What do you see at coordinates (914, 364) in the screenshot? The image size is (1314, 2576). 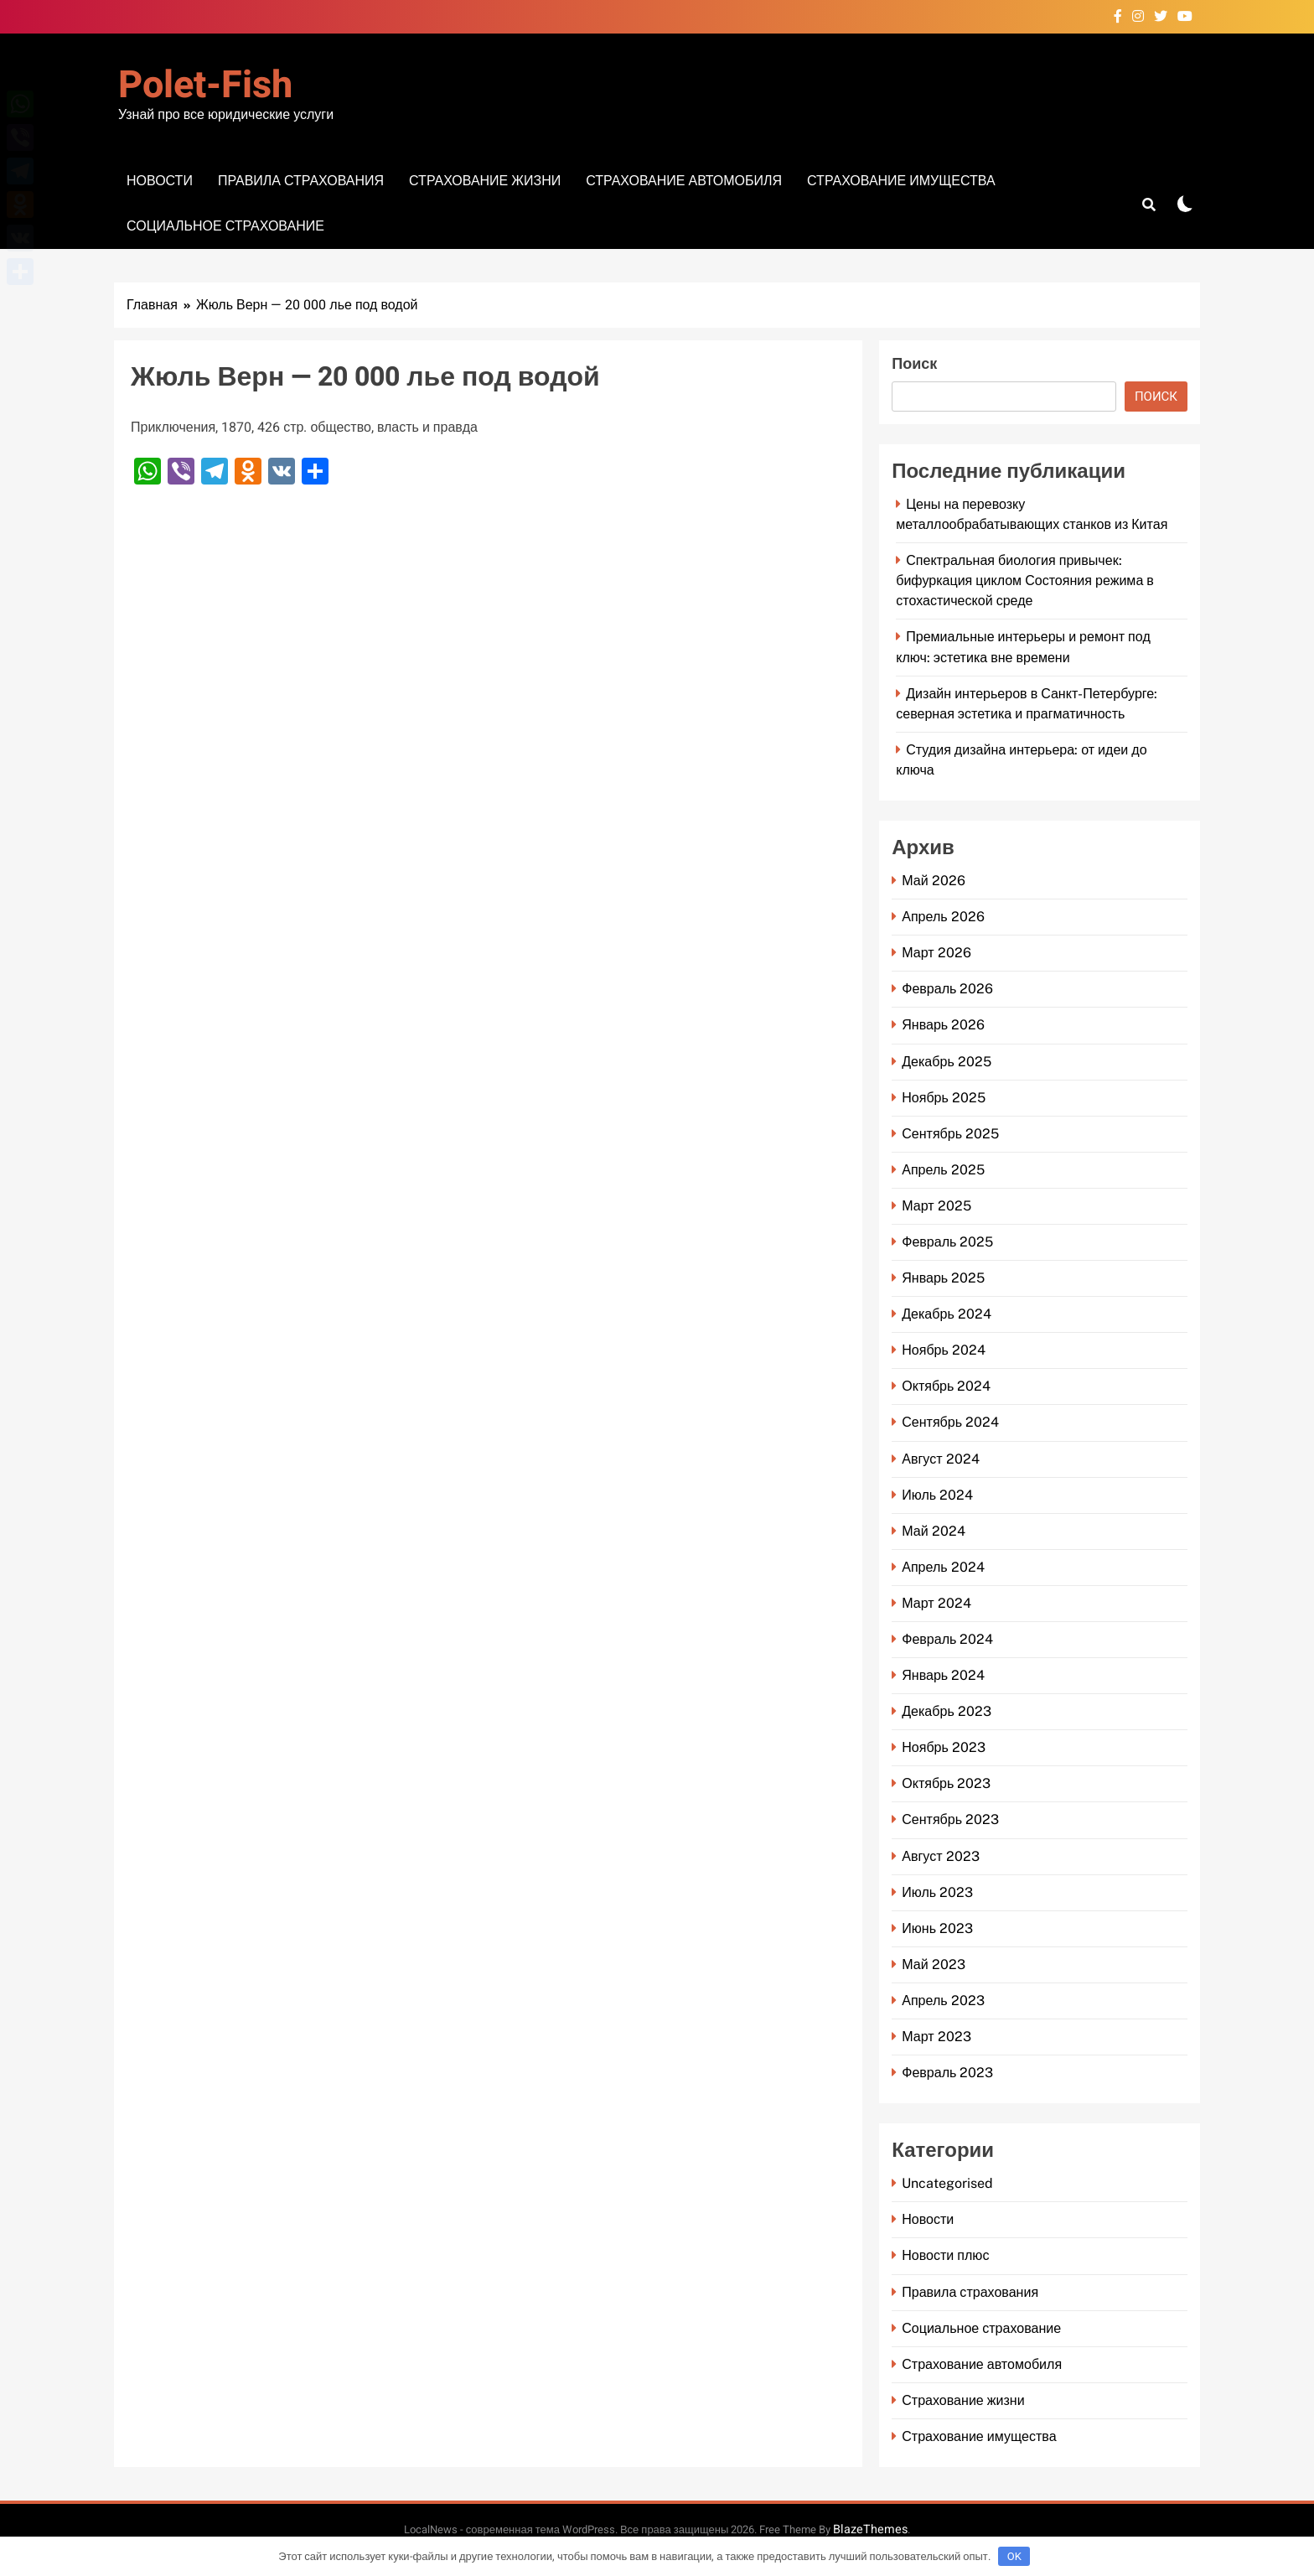 I see `Поиск` at bounding box center [914, 364].